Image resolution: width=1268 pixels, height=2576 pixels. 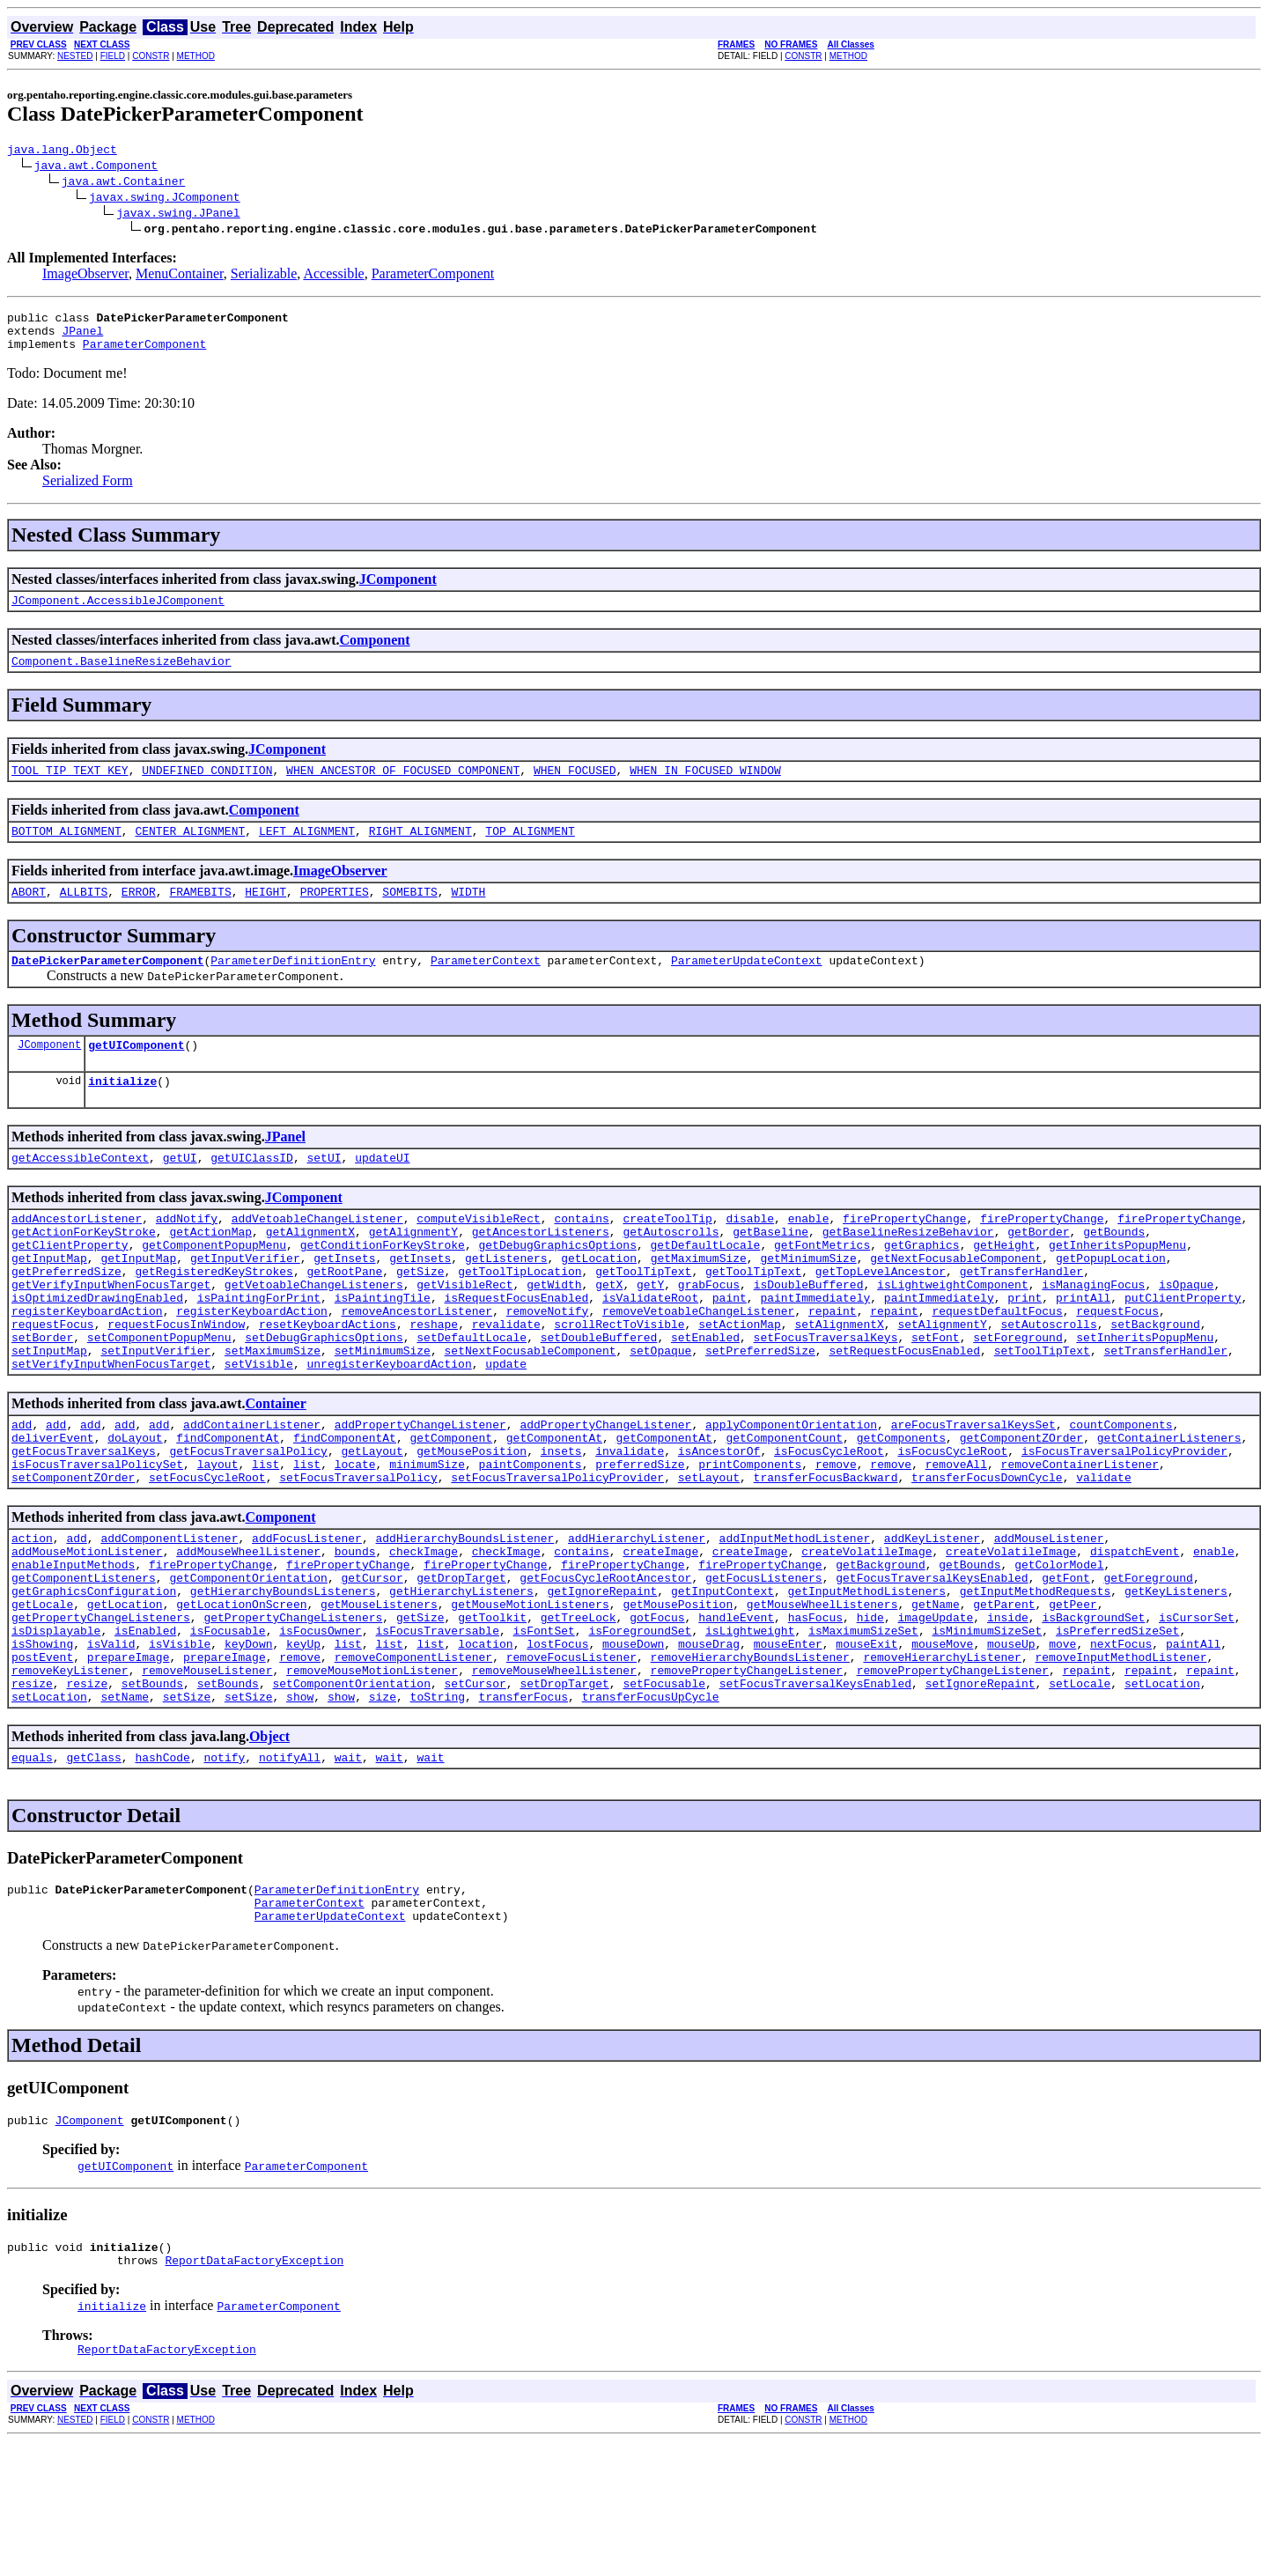 I want to click on getBorder, so click(x=1038, y=1271).